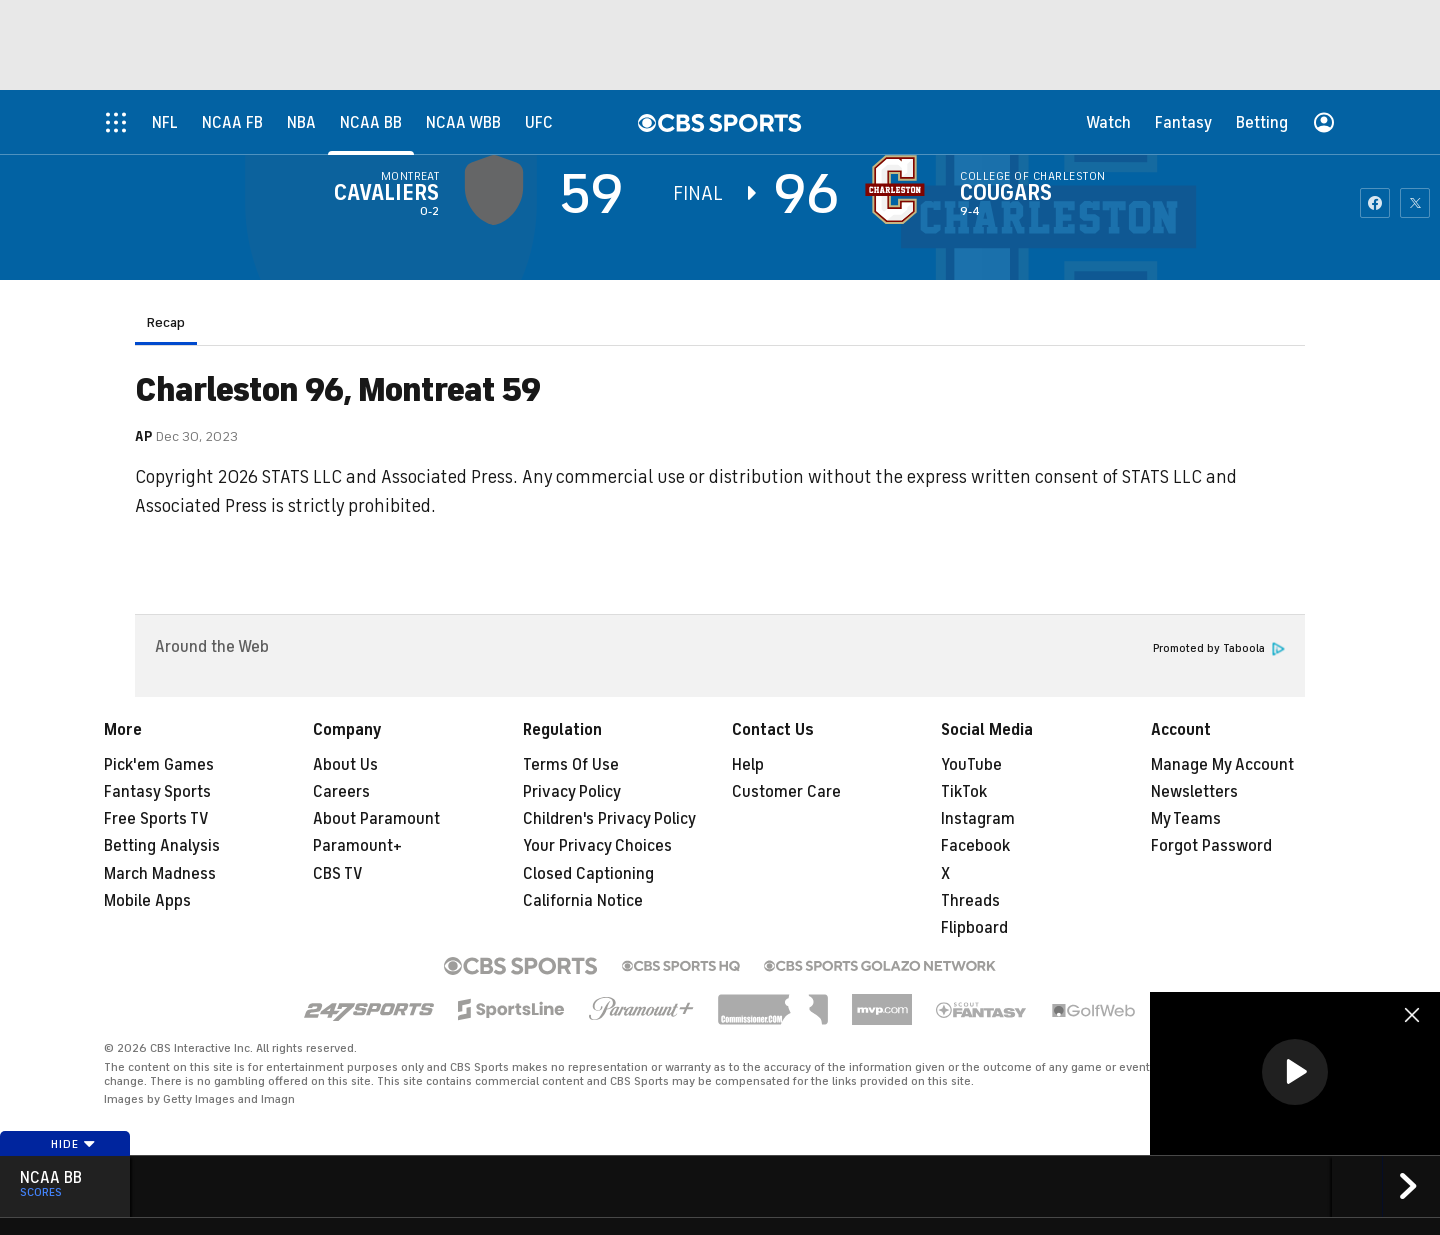 The height and width of the screenshot is (1235, 1440). What do you see at coordinates (1186, 819) in the screenshot?
I see `My Teams` at bounding box center [1186, 819].